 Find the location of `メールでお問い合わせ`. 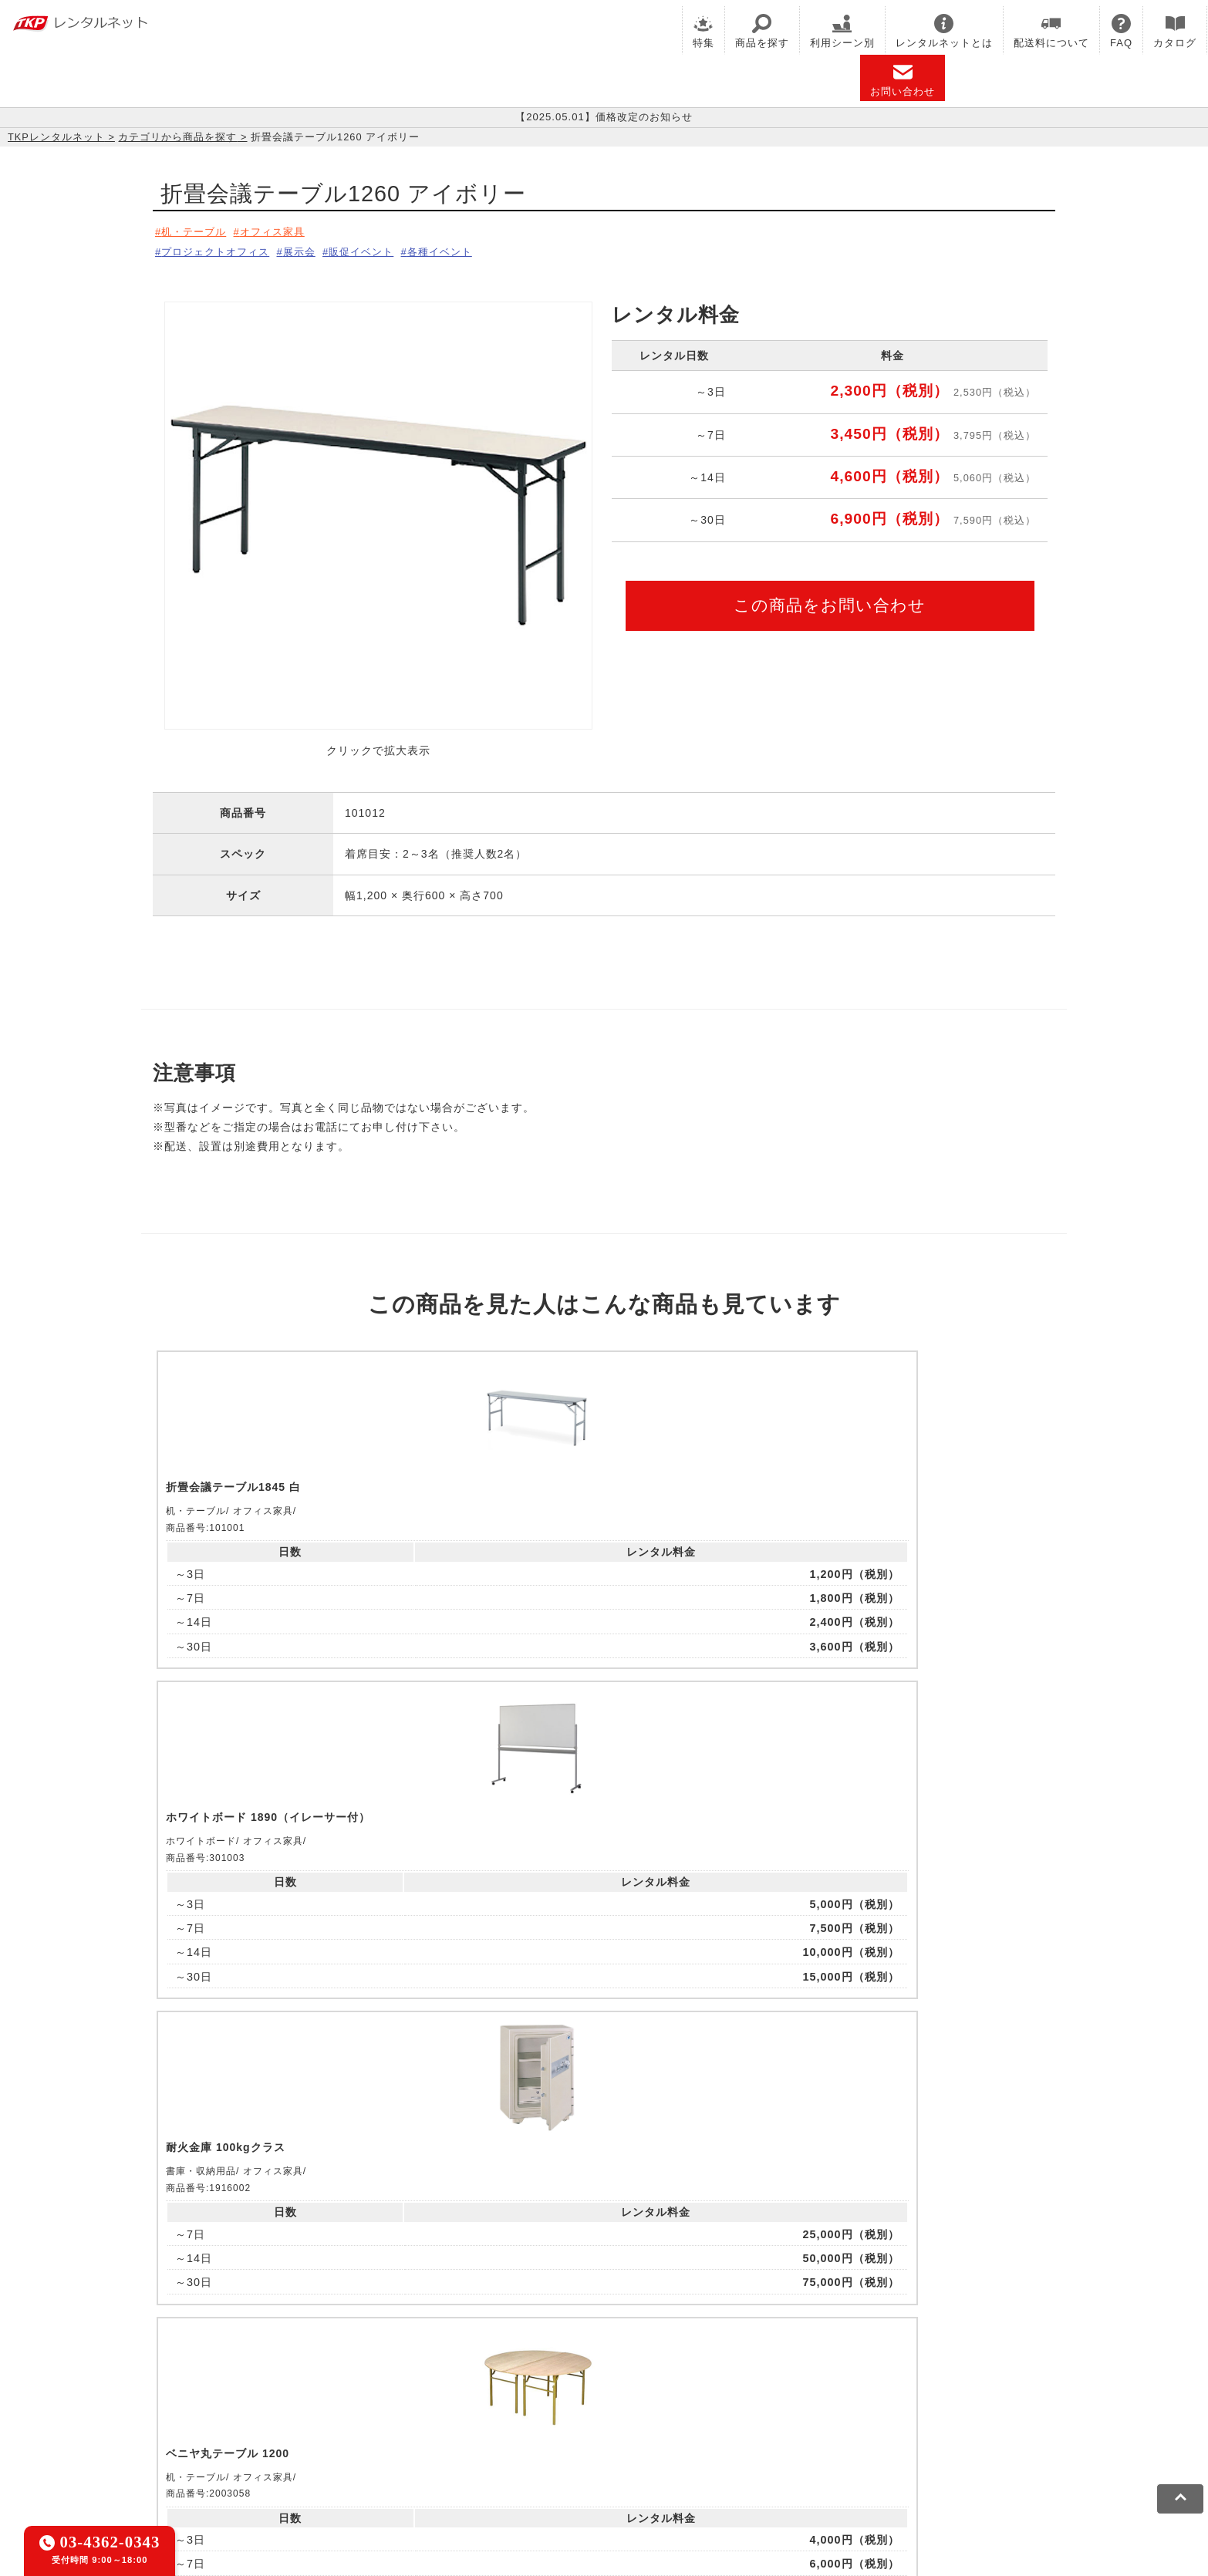

メールでお問い合わせ is located at coordinates (604, 2195).